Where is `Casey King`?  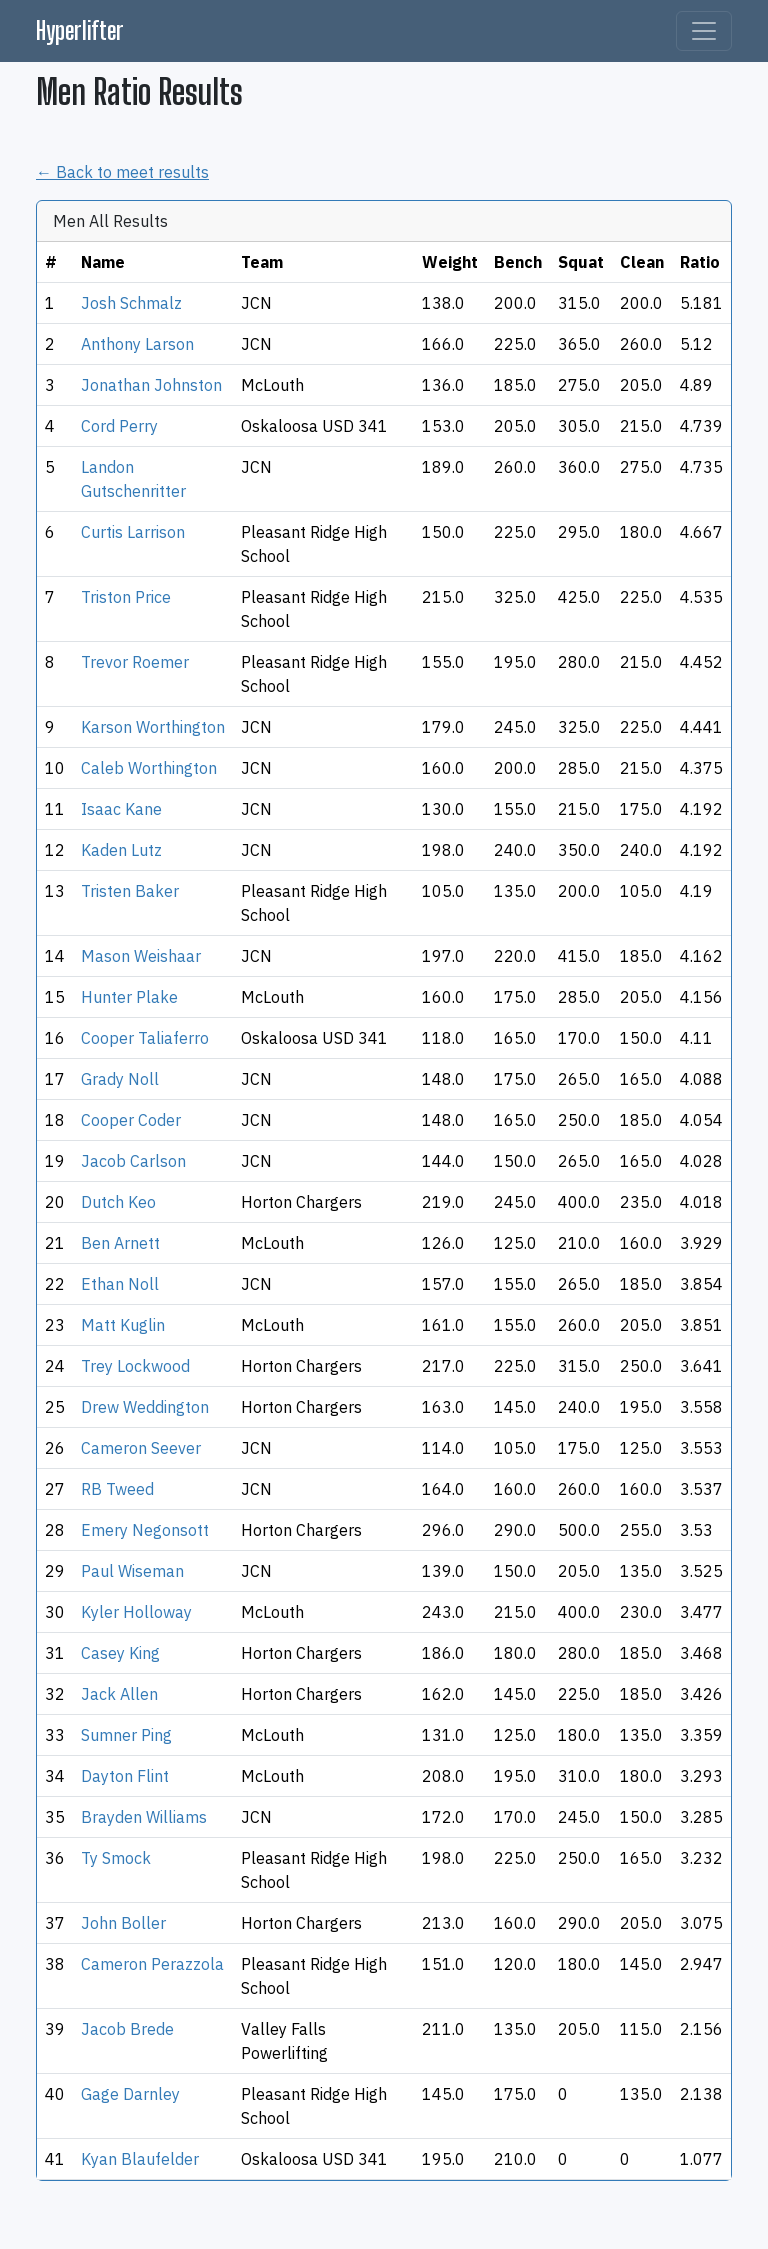 Casey King is located at coordinates (120, 1653).